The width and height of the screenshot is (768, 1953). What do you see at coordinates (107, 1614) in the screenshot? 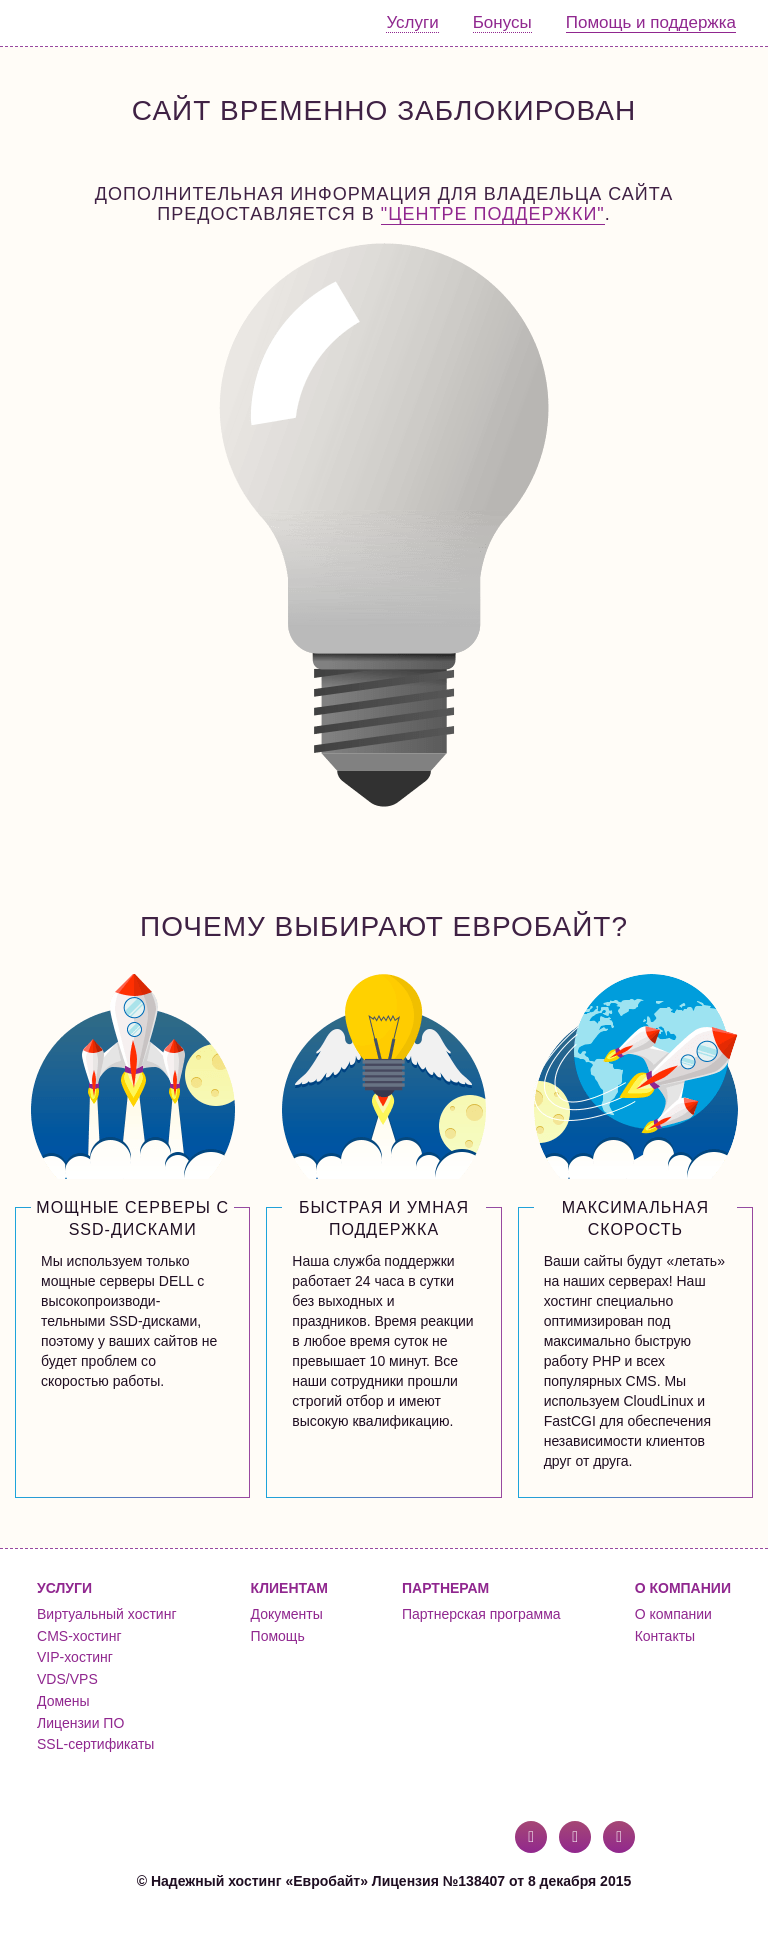
I see `Виртуальный хостинг` at bounding box center [107, 1614].